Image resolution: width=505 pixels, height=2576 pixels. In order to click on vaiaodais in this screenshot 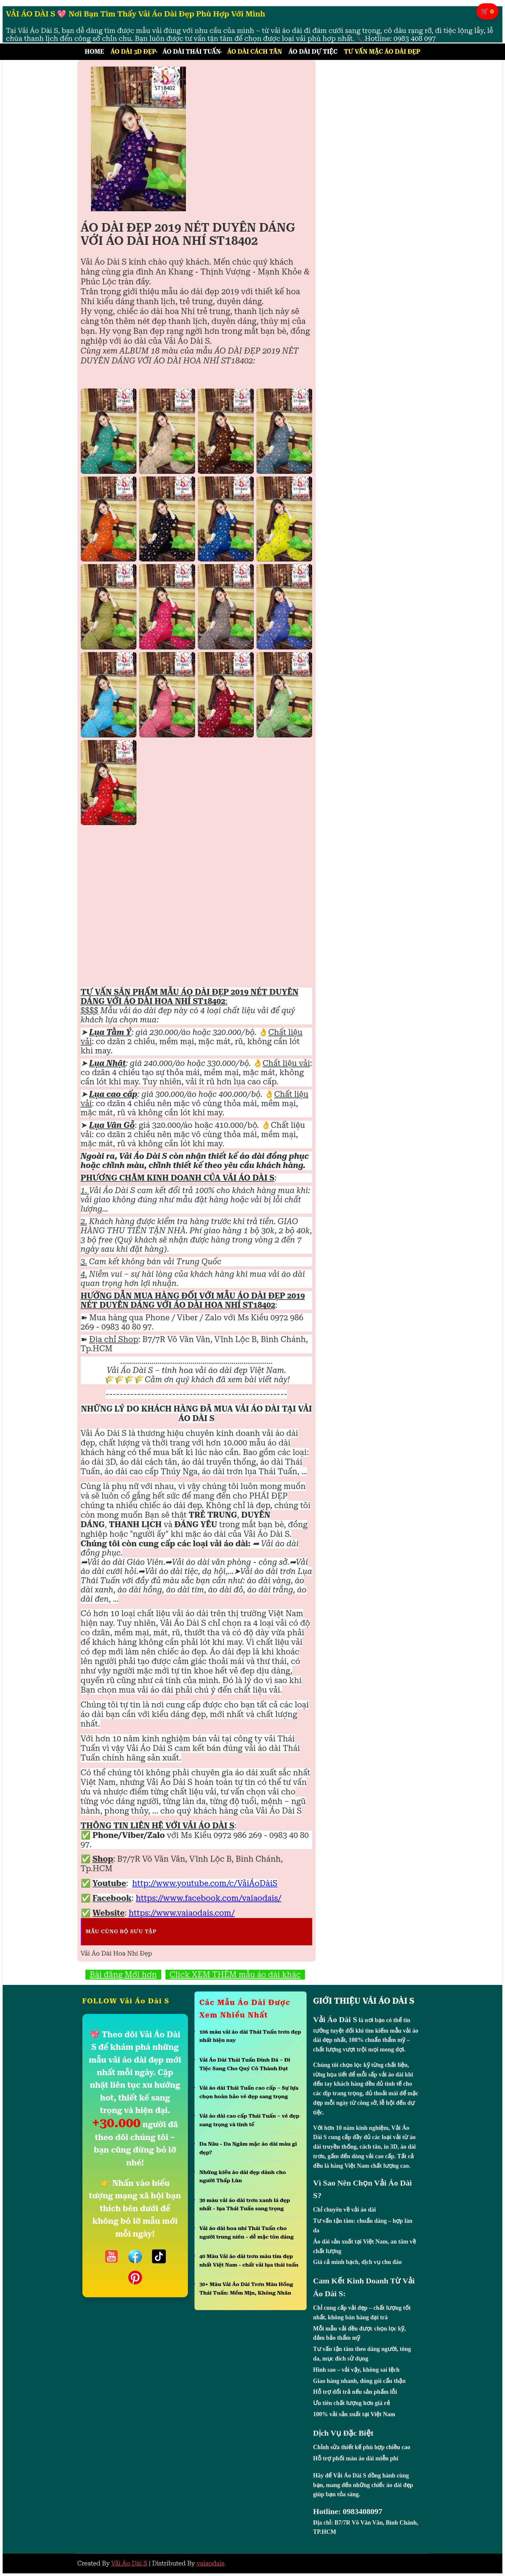, I will do `click(210, 2563)`.